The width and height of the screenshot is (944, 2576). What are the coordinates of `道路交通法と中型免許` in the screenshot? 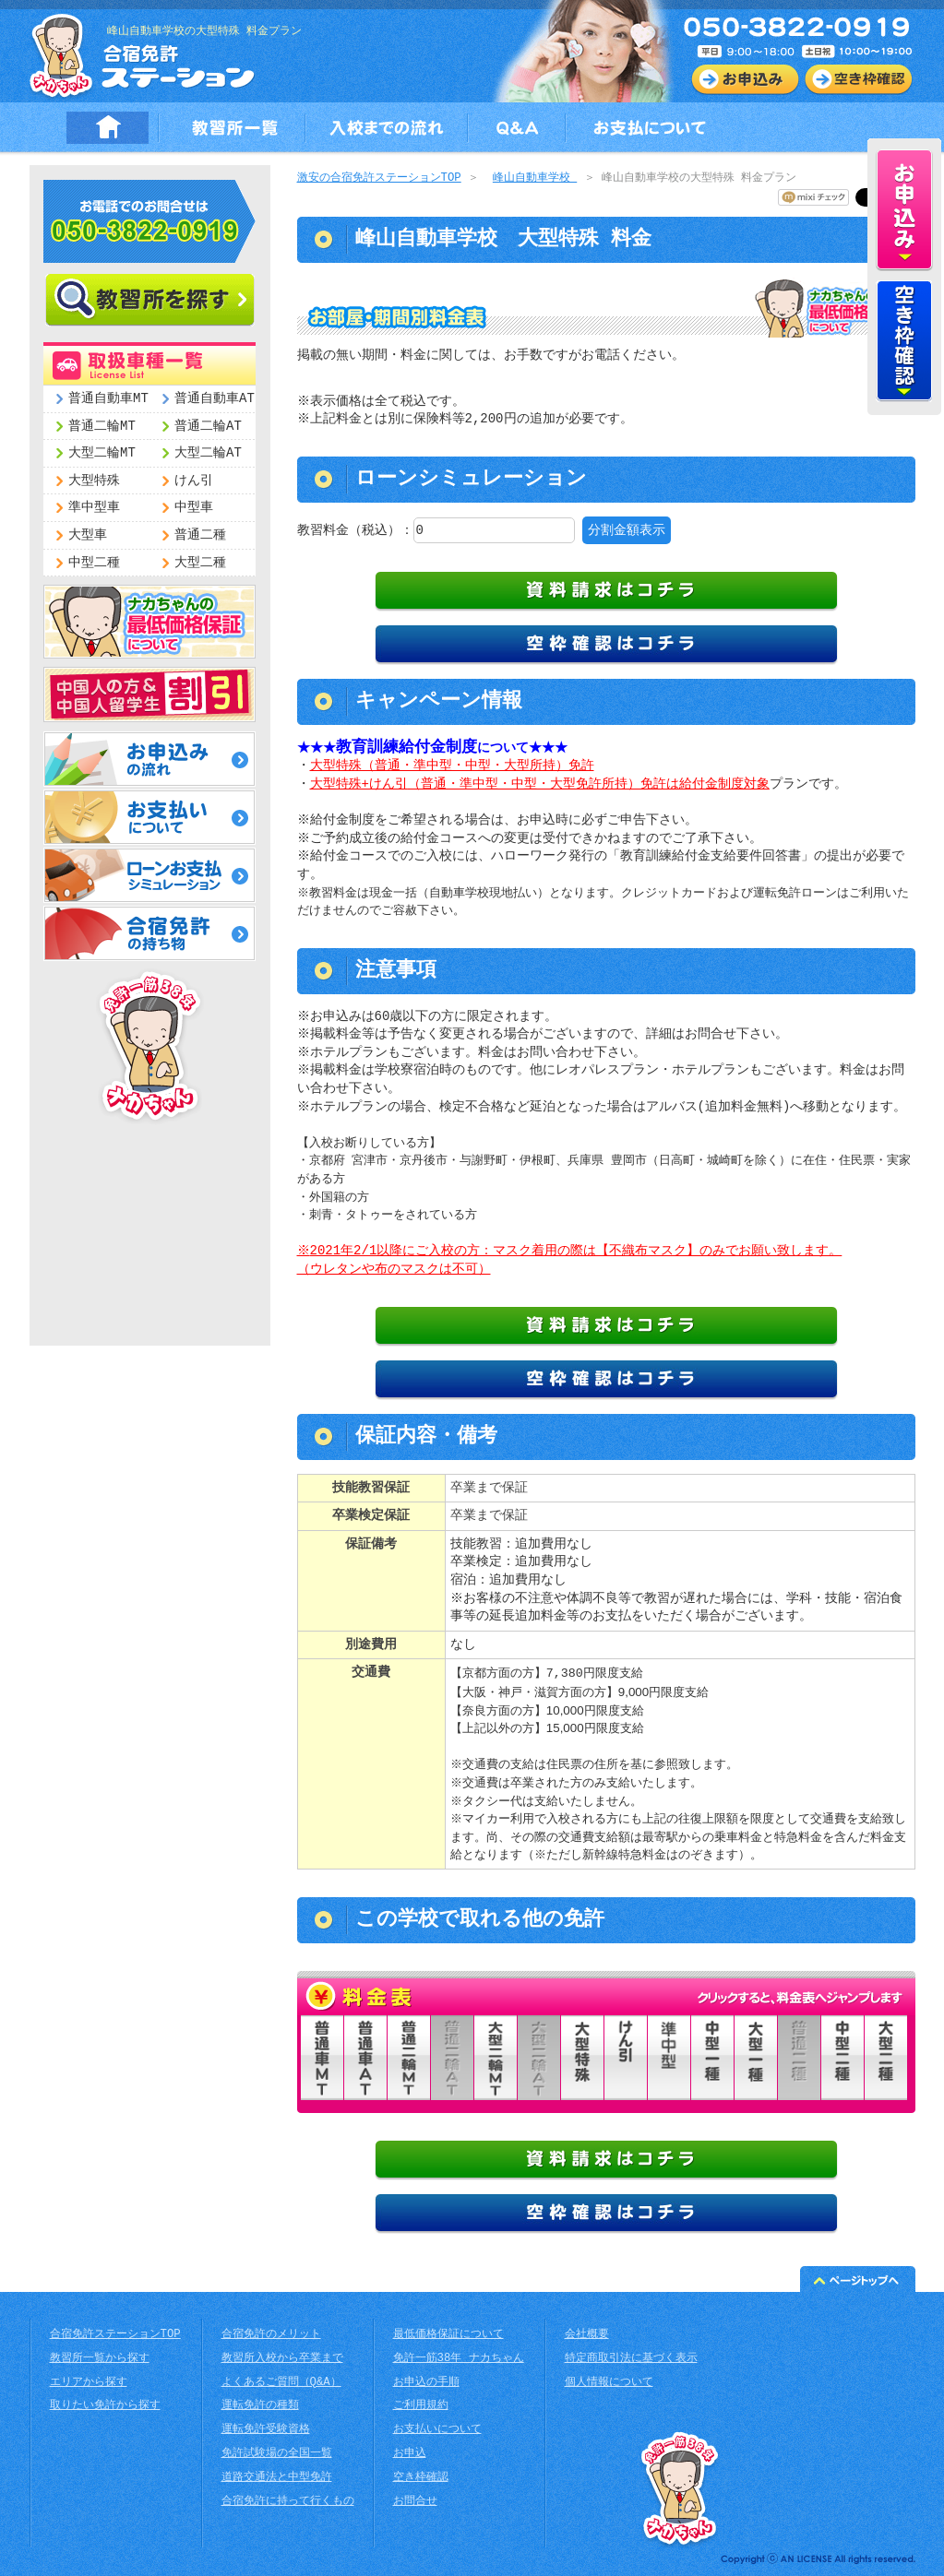 It's located at (276, 2478).